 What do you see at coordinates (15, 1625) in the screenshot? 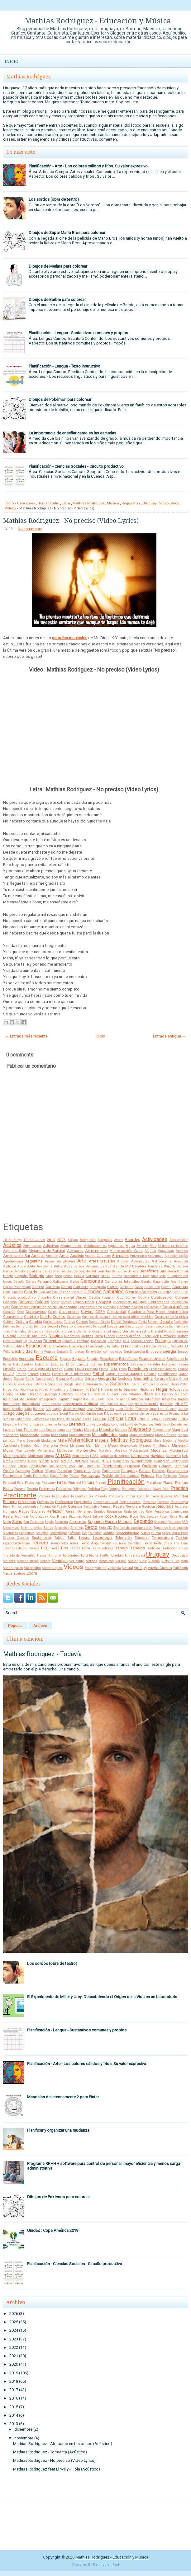
I see `Popular` at bounding box center [15, 1625].